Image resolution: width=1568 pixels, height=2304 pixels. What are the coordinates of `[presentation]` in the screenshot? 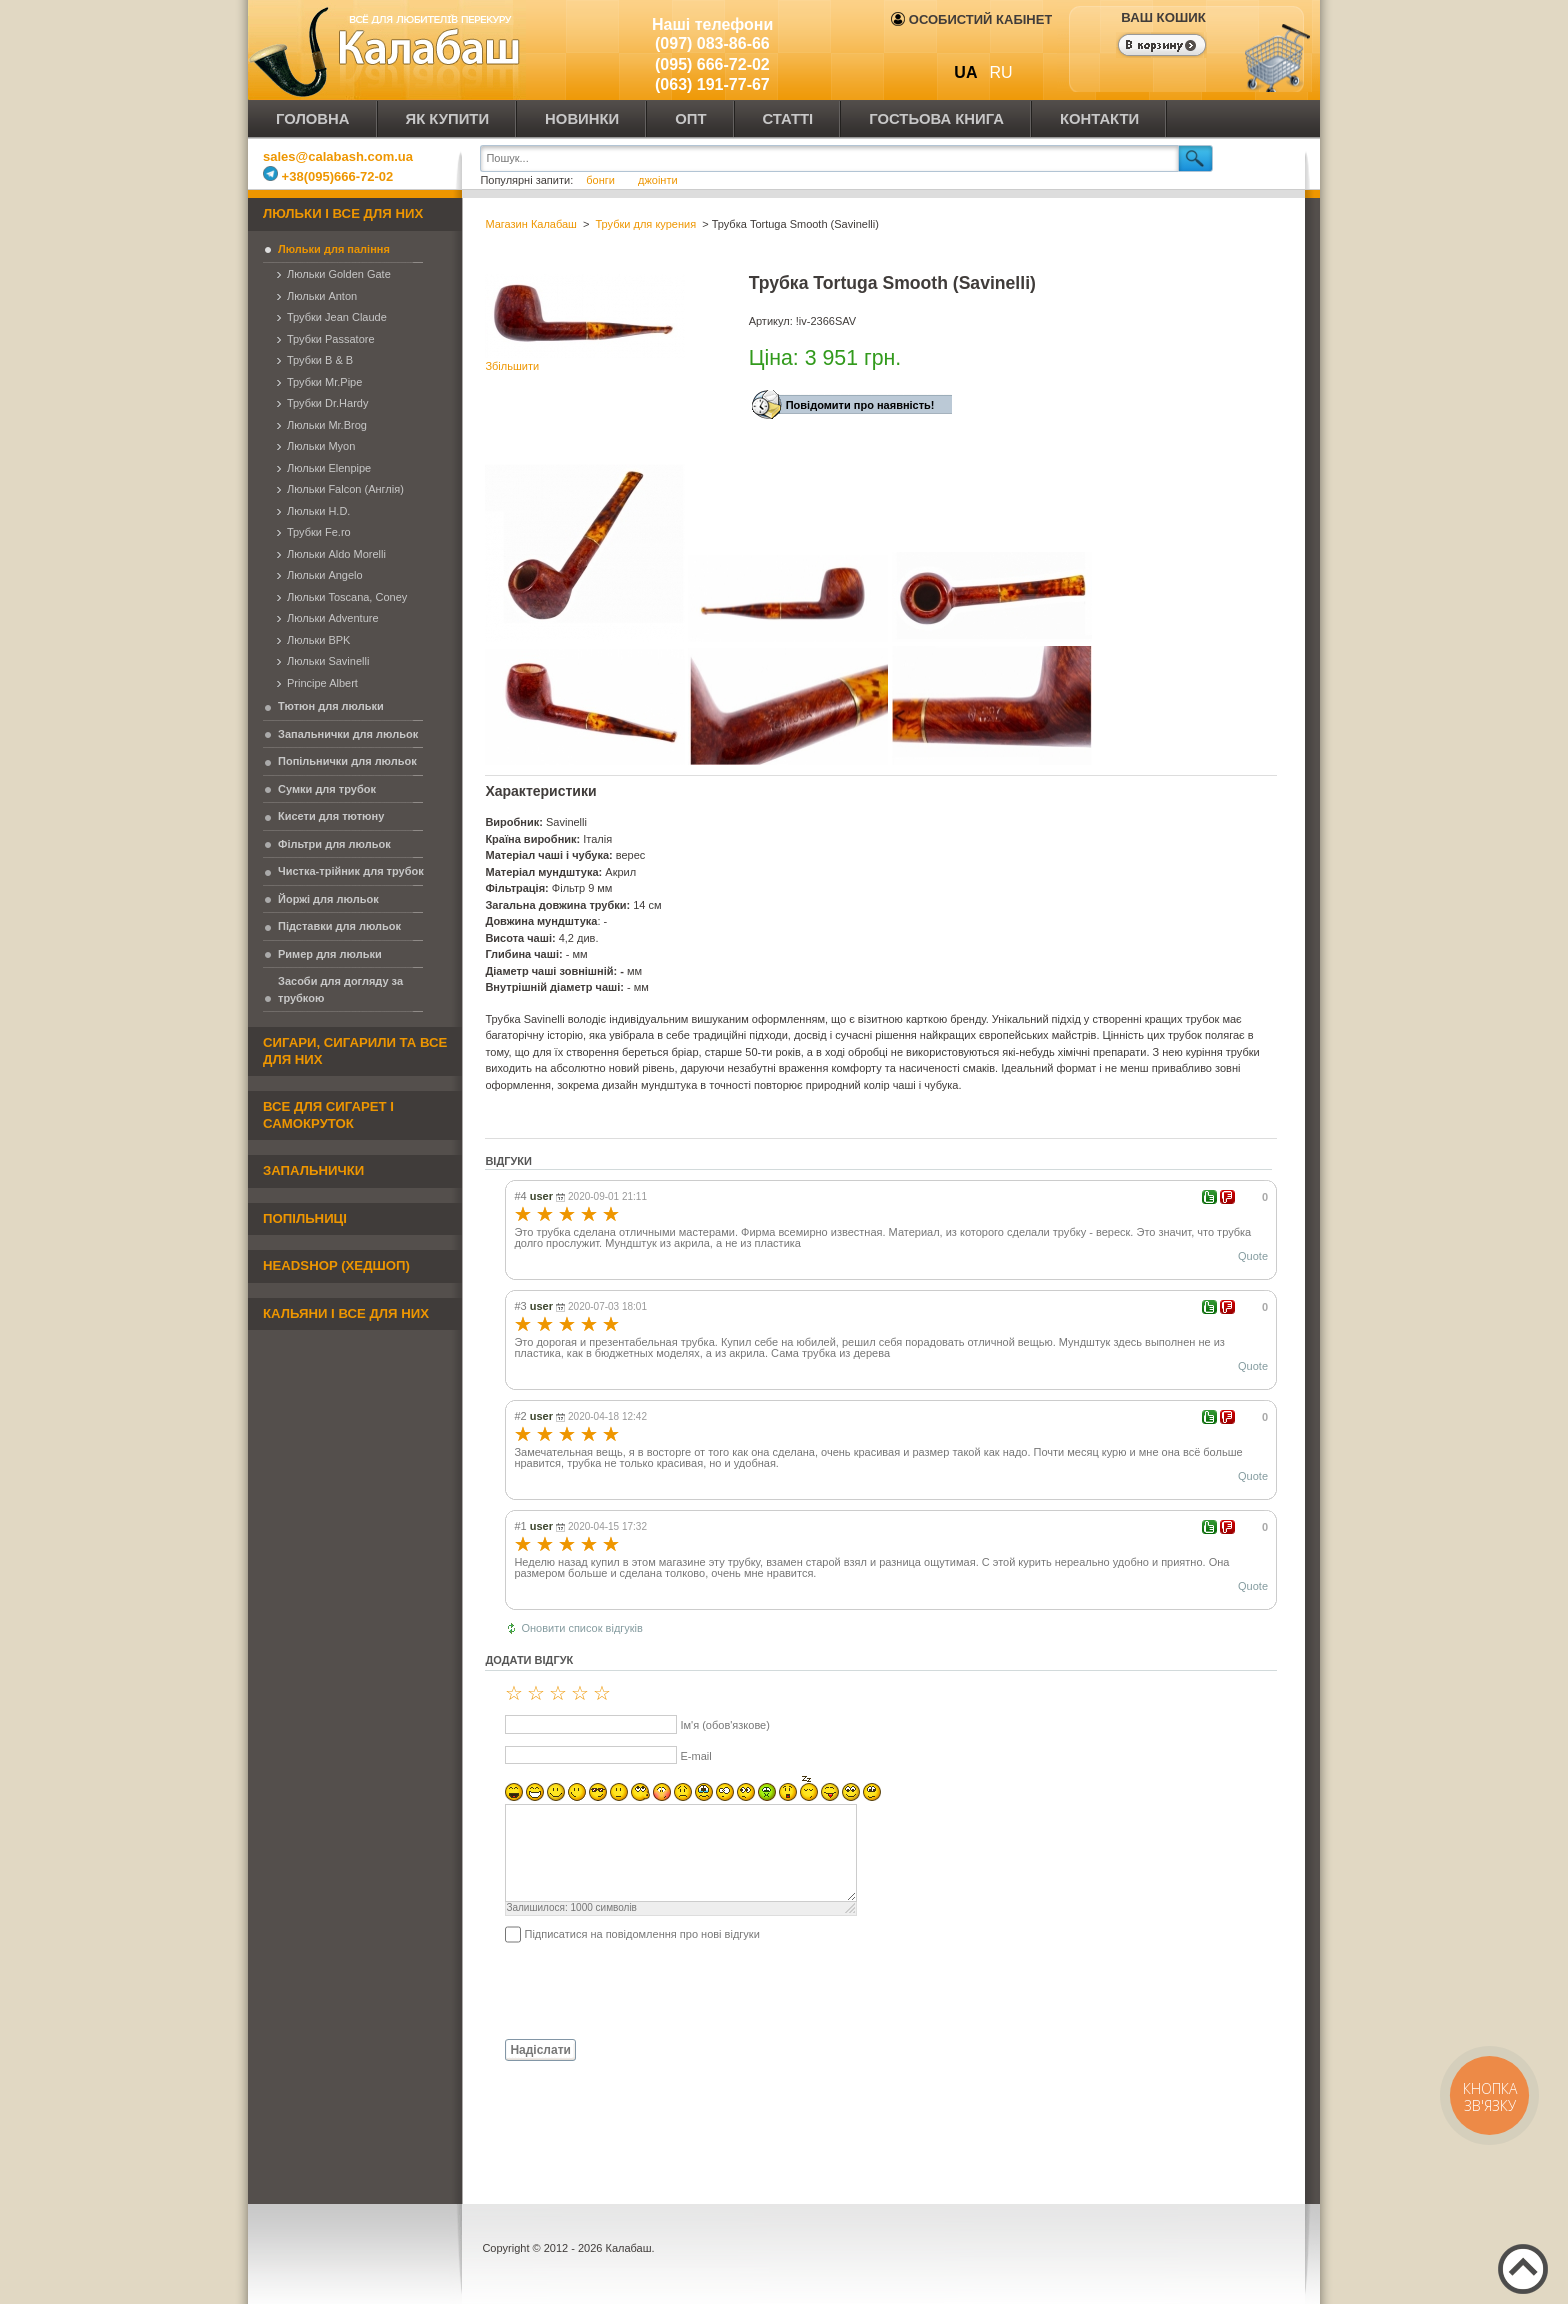 It's located at (637, 1990).